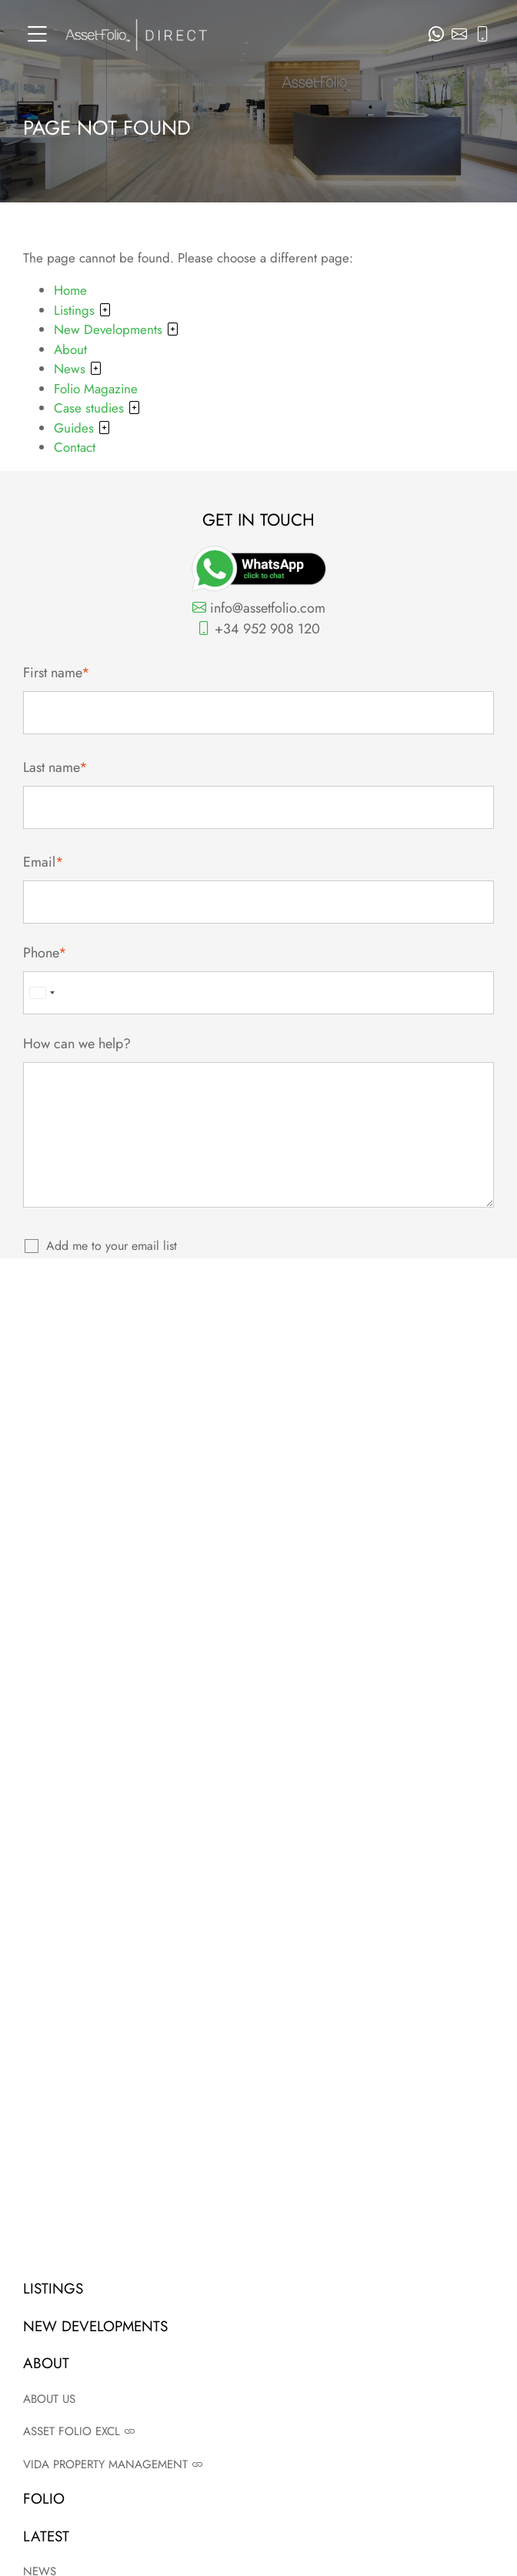 This screenshot has width=517, height=2576. I want to click on +34 952 908 120, so click(258, 629).